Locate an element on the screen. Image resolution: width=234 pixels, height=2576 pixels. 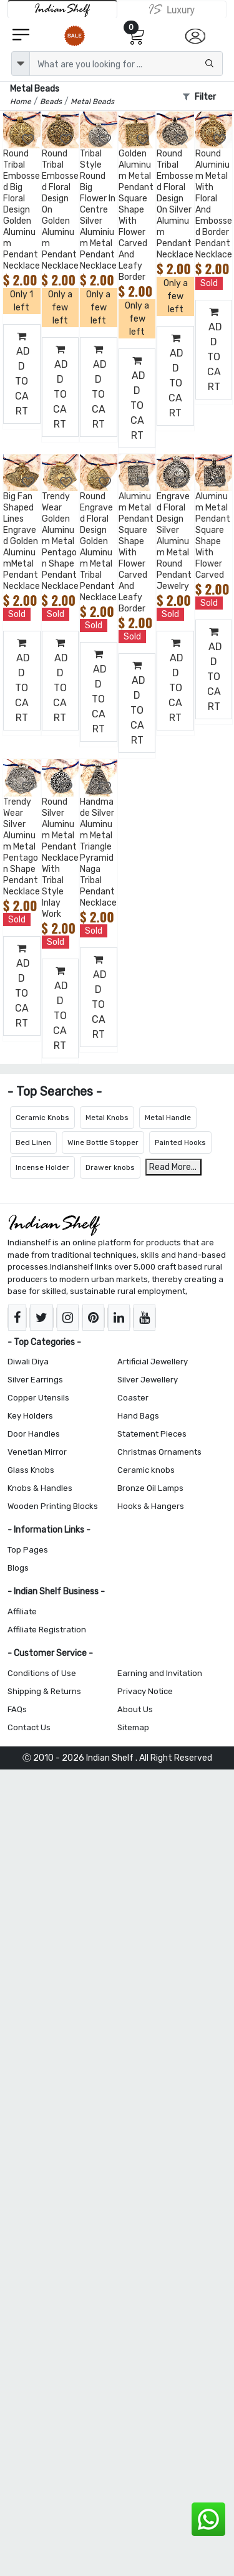
Blogs is located at coordinates (18, 1568).